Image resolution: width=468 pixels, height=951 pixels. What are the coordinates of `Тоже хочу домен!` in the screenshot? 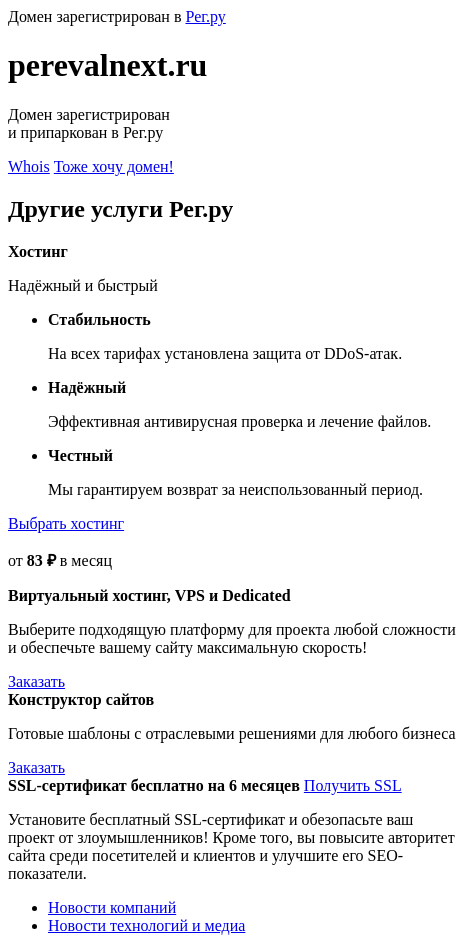 It's located at (114, 166).